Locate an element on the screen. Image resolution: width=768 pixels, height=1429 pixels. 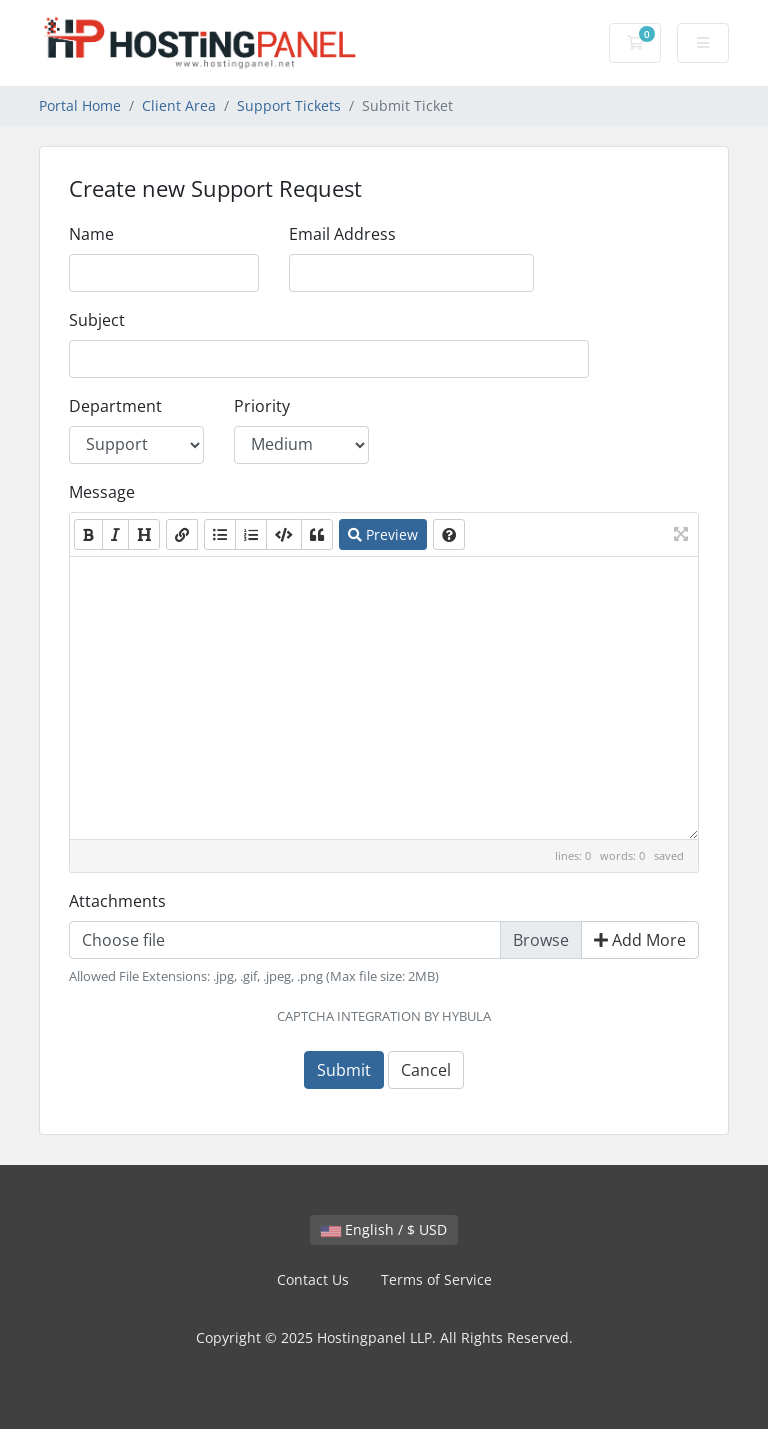
Portal Home is located at coordinates (80, 105).